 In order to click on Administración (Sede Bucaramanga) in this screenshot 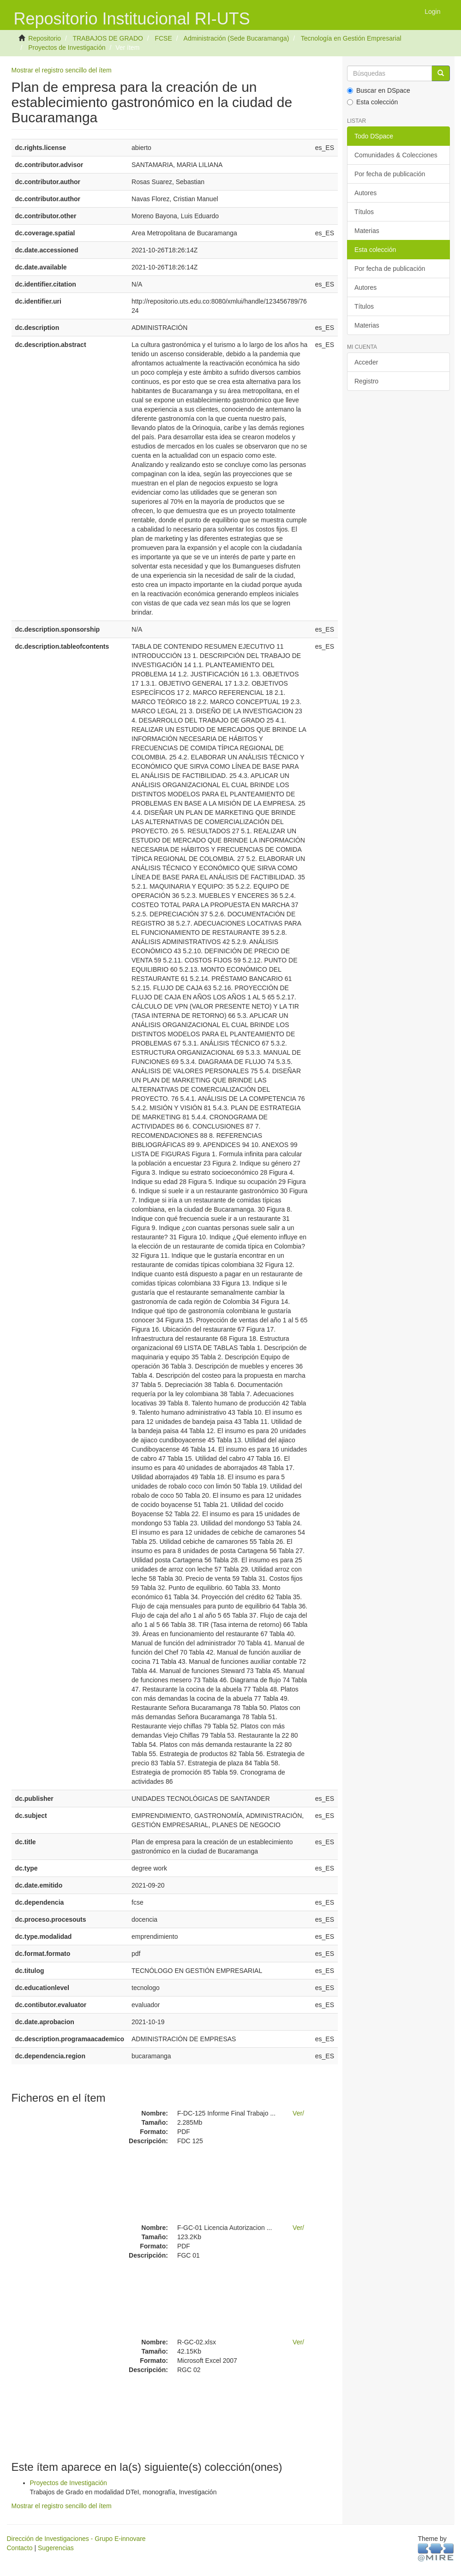, I will do `click(236, 38)`.